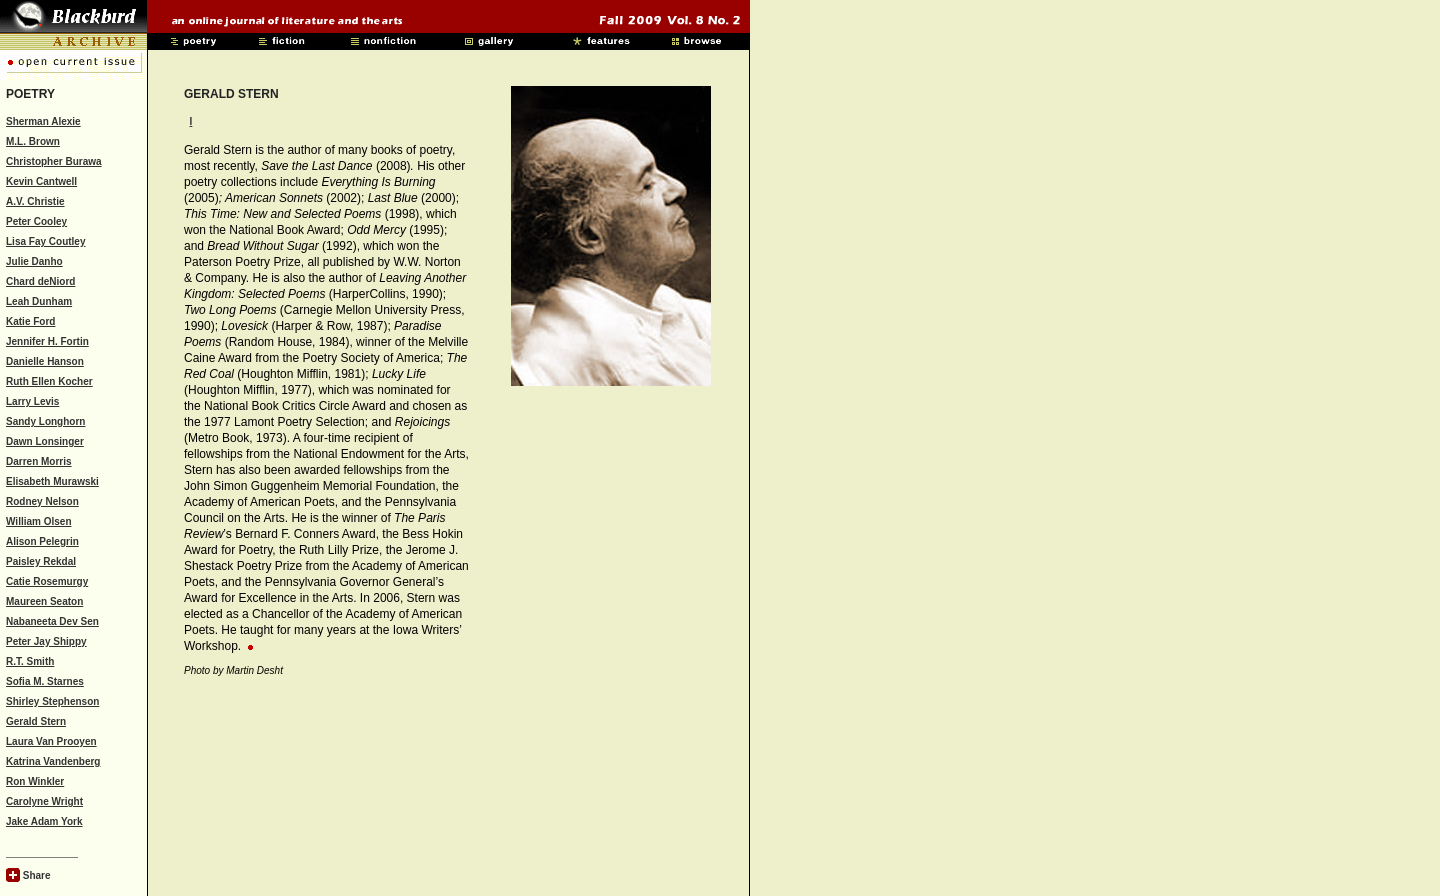 Image resolution: width=1440 pixels, height=896 pixels. Describe the element at coordinates (47, 341) in the screenshot. I see `Jennifer H. Fortin` at that location.